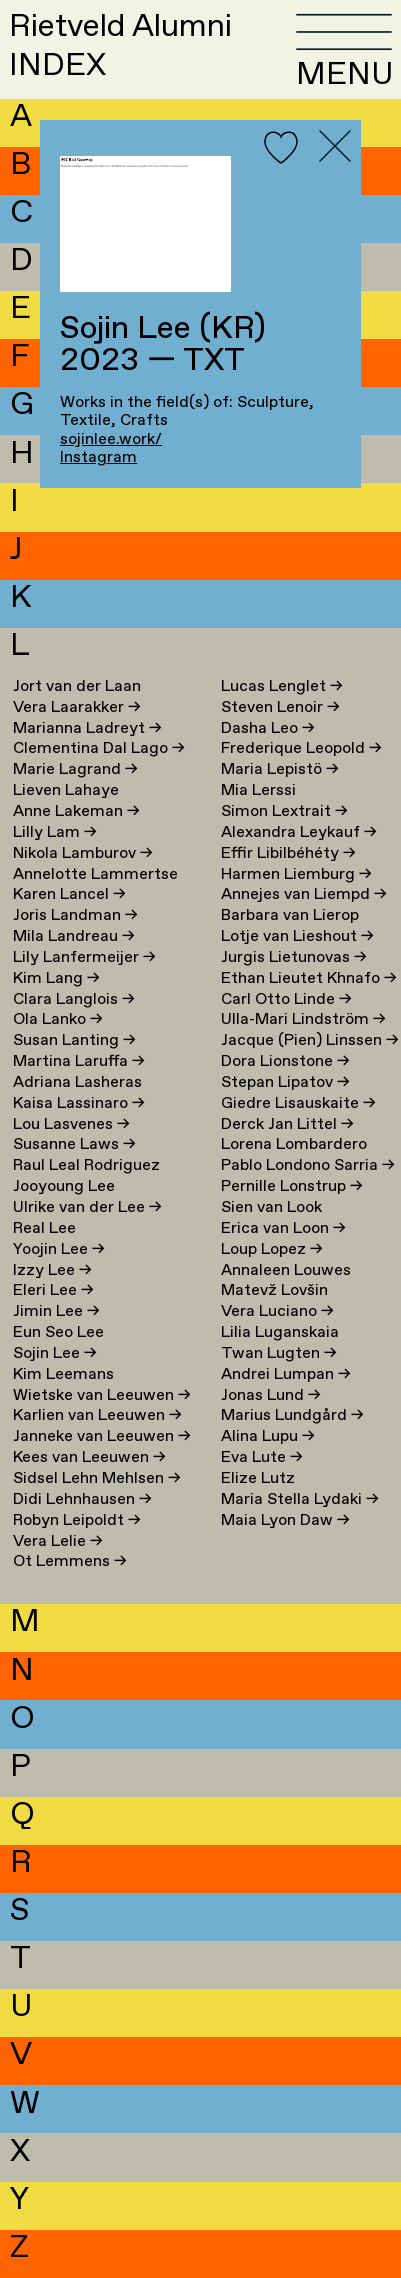 The height and width of the screenshot is (2278, 401). I want to click on Frederique Leopold, so click(301, 748).